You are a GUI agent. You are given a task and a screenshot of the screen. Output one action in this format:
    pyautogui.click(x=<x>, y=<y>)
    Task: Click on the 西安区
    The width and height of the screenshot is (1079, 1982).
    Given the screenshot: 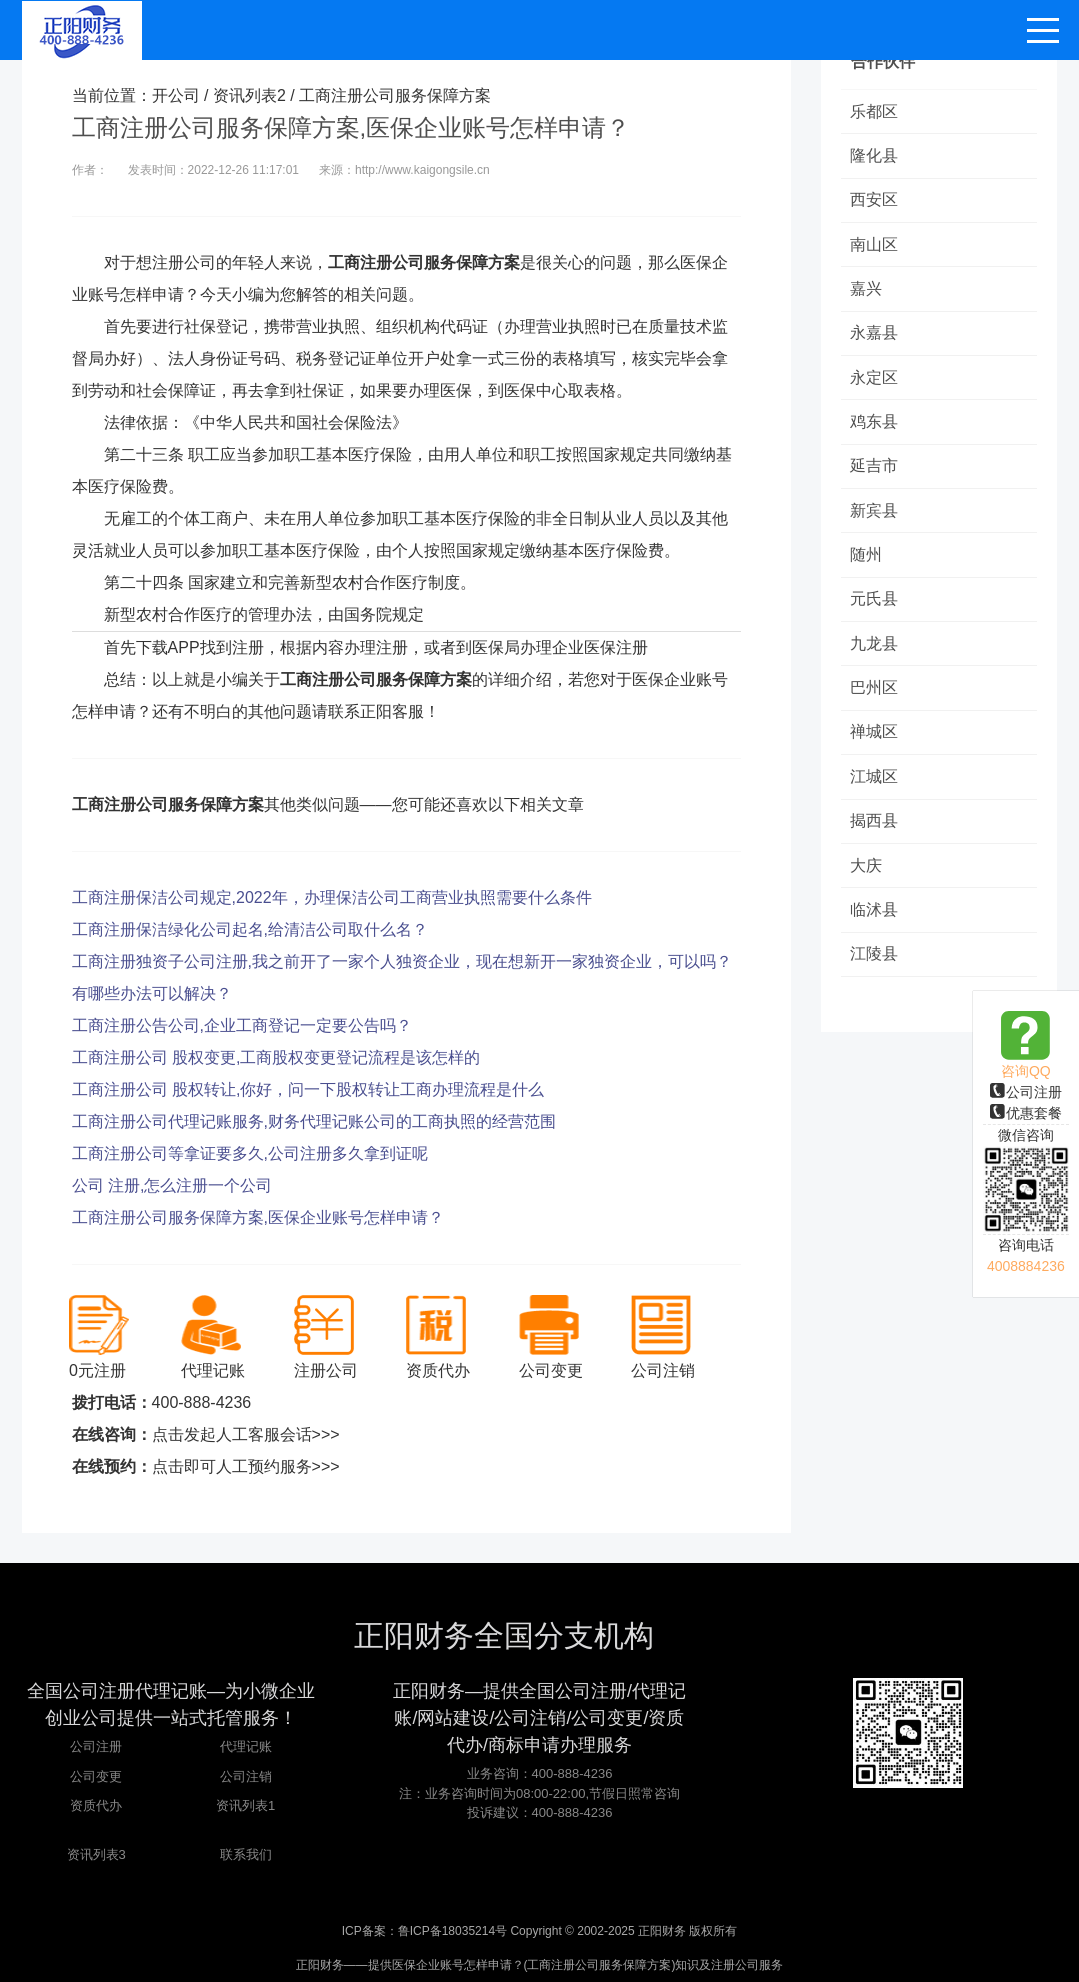 What is the action you would take?
    pyautogui.click(x=875, y=201)
    